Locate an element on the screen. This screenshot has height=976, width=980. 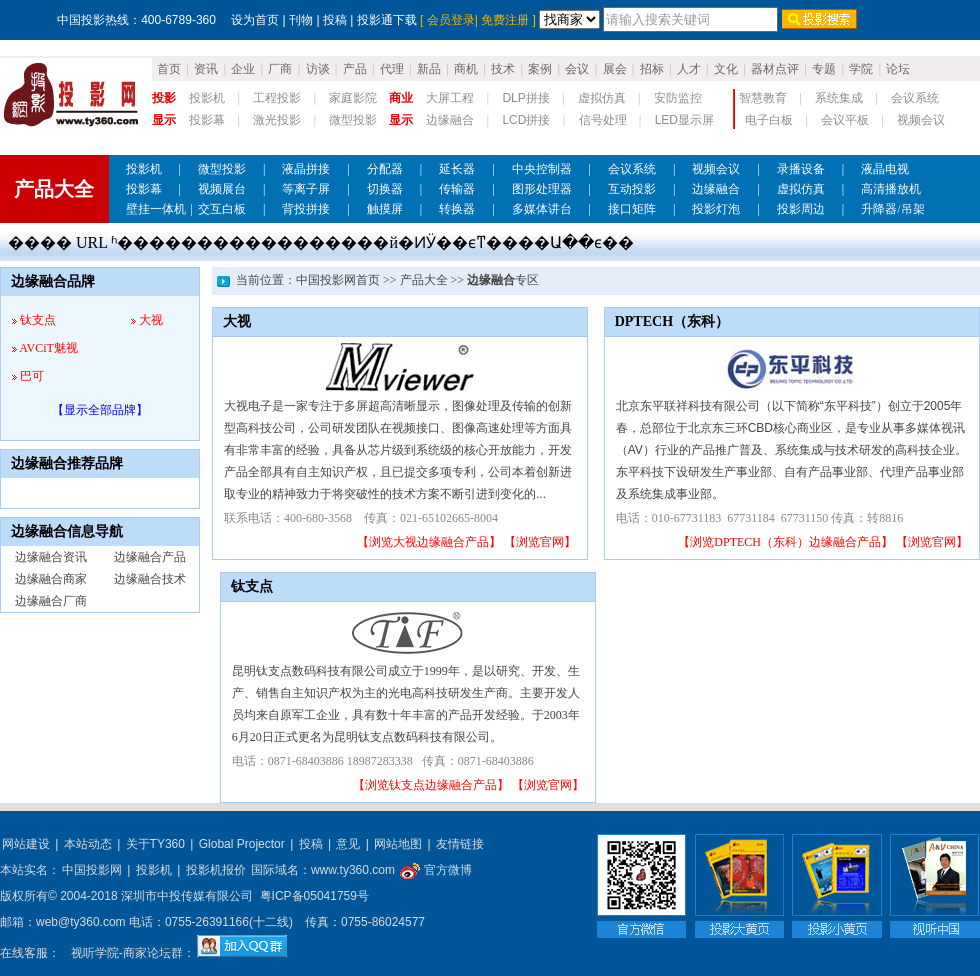
案例 is located at coordinates (540, 69).